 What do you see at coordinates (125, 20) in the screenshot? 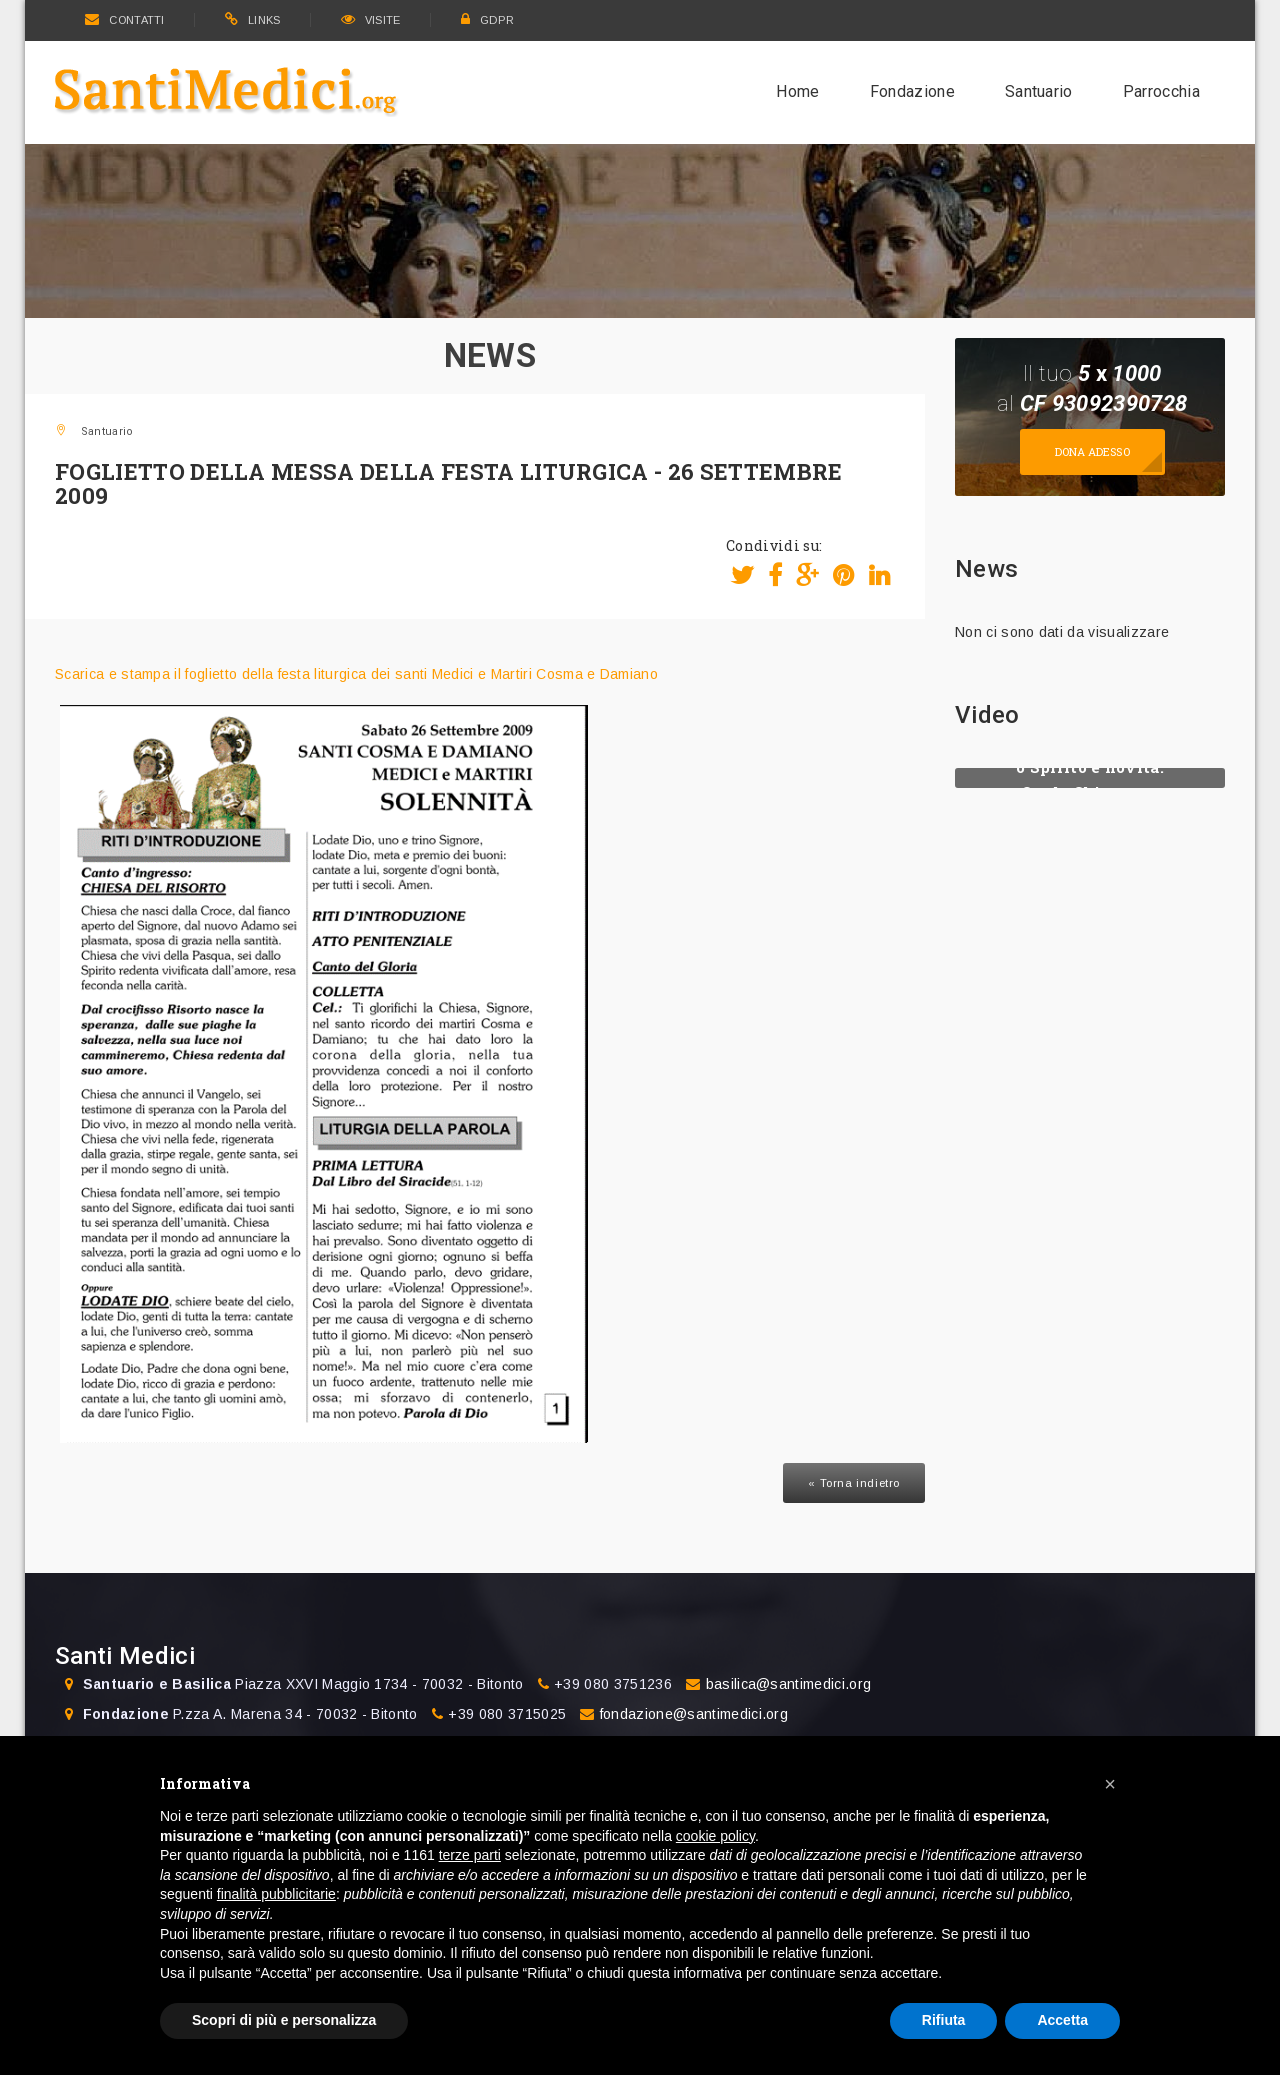
I see `CONTATTI` at bounding box center [125, 20].